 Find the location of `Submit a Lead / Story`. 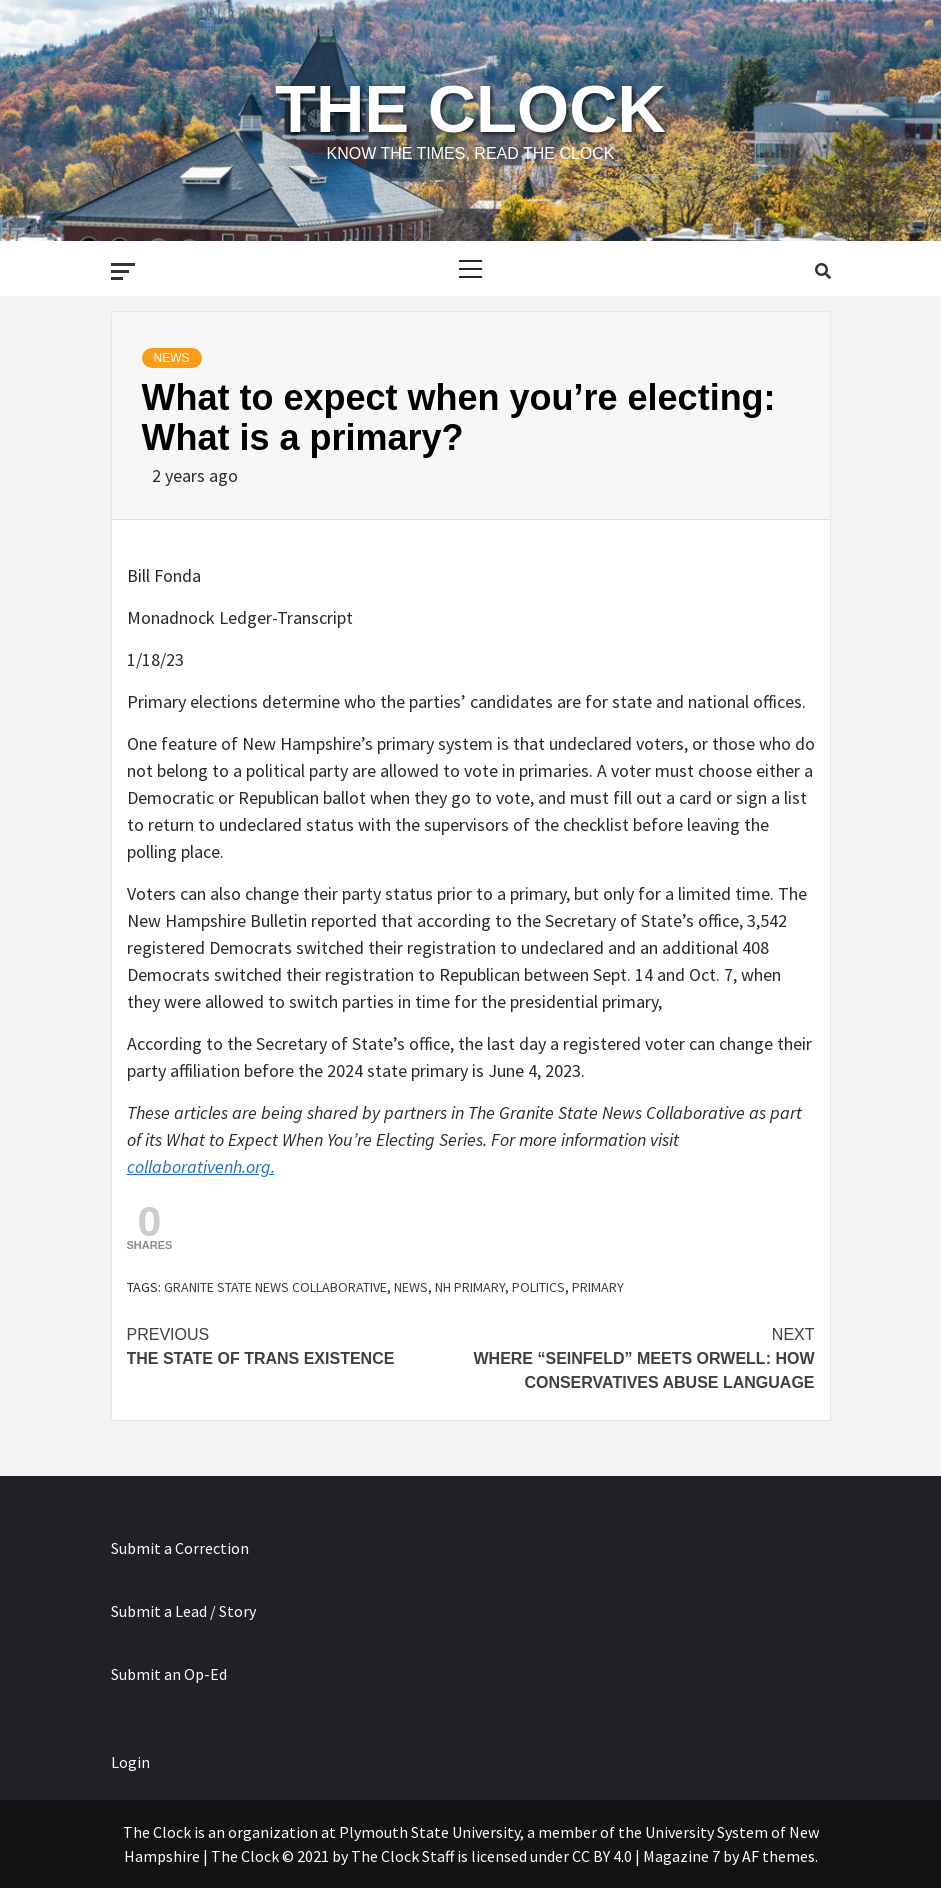

Submit a Lead / Story is located at coordinates (183, 1611).